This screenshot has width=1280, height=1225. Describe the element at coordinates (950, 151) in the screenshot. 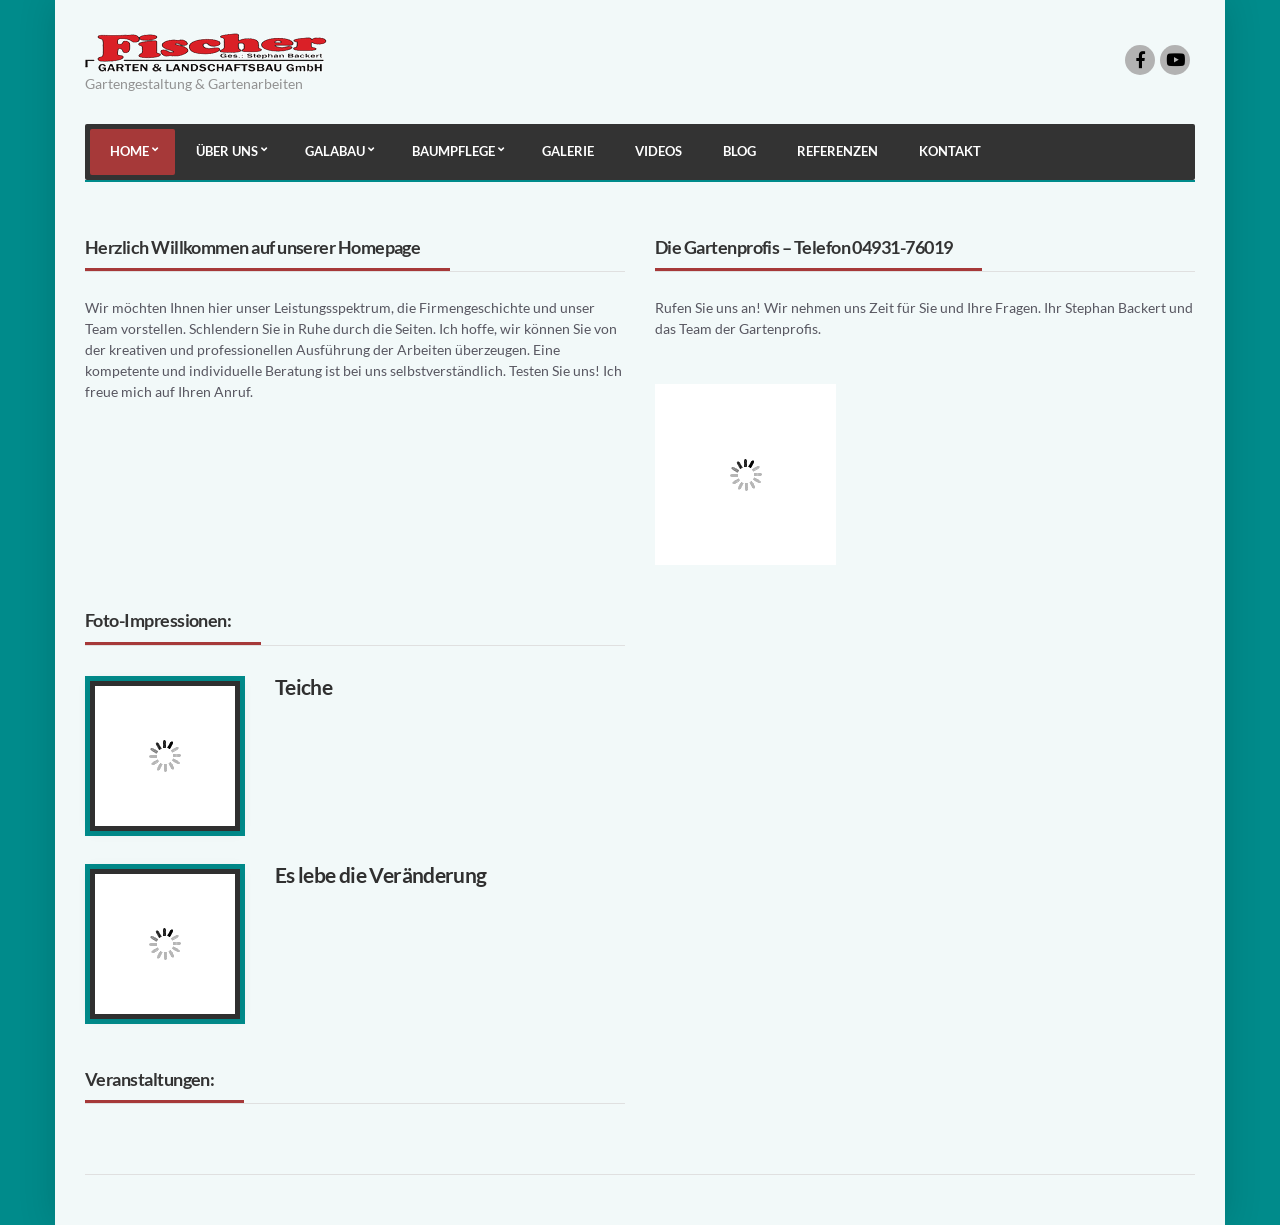

I see `Kontakt` at that location.